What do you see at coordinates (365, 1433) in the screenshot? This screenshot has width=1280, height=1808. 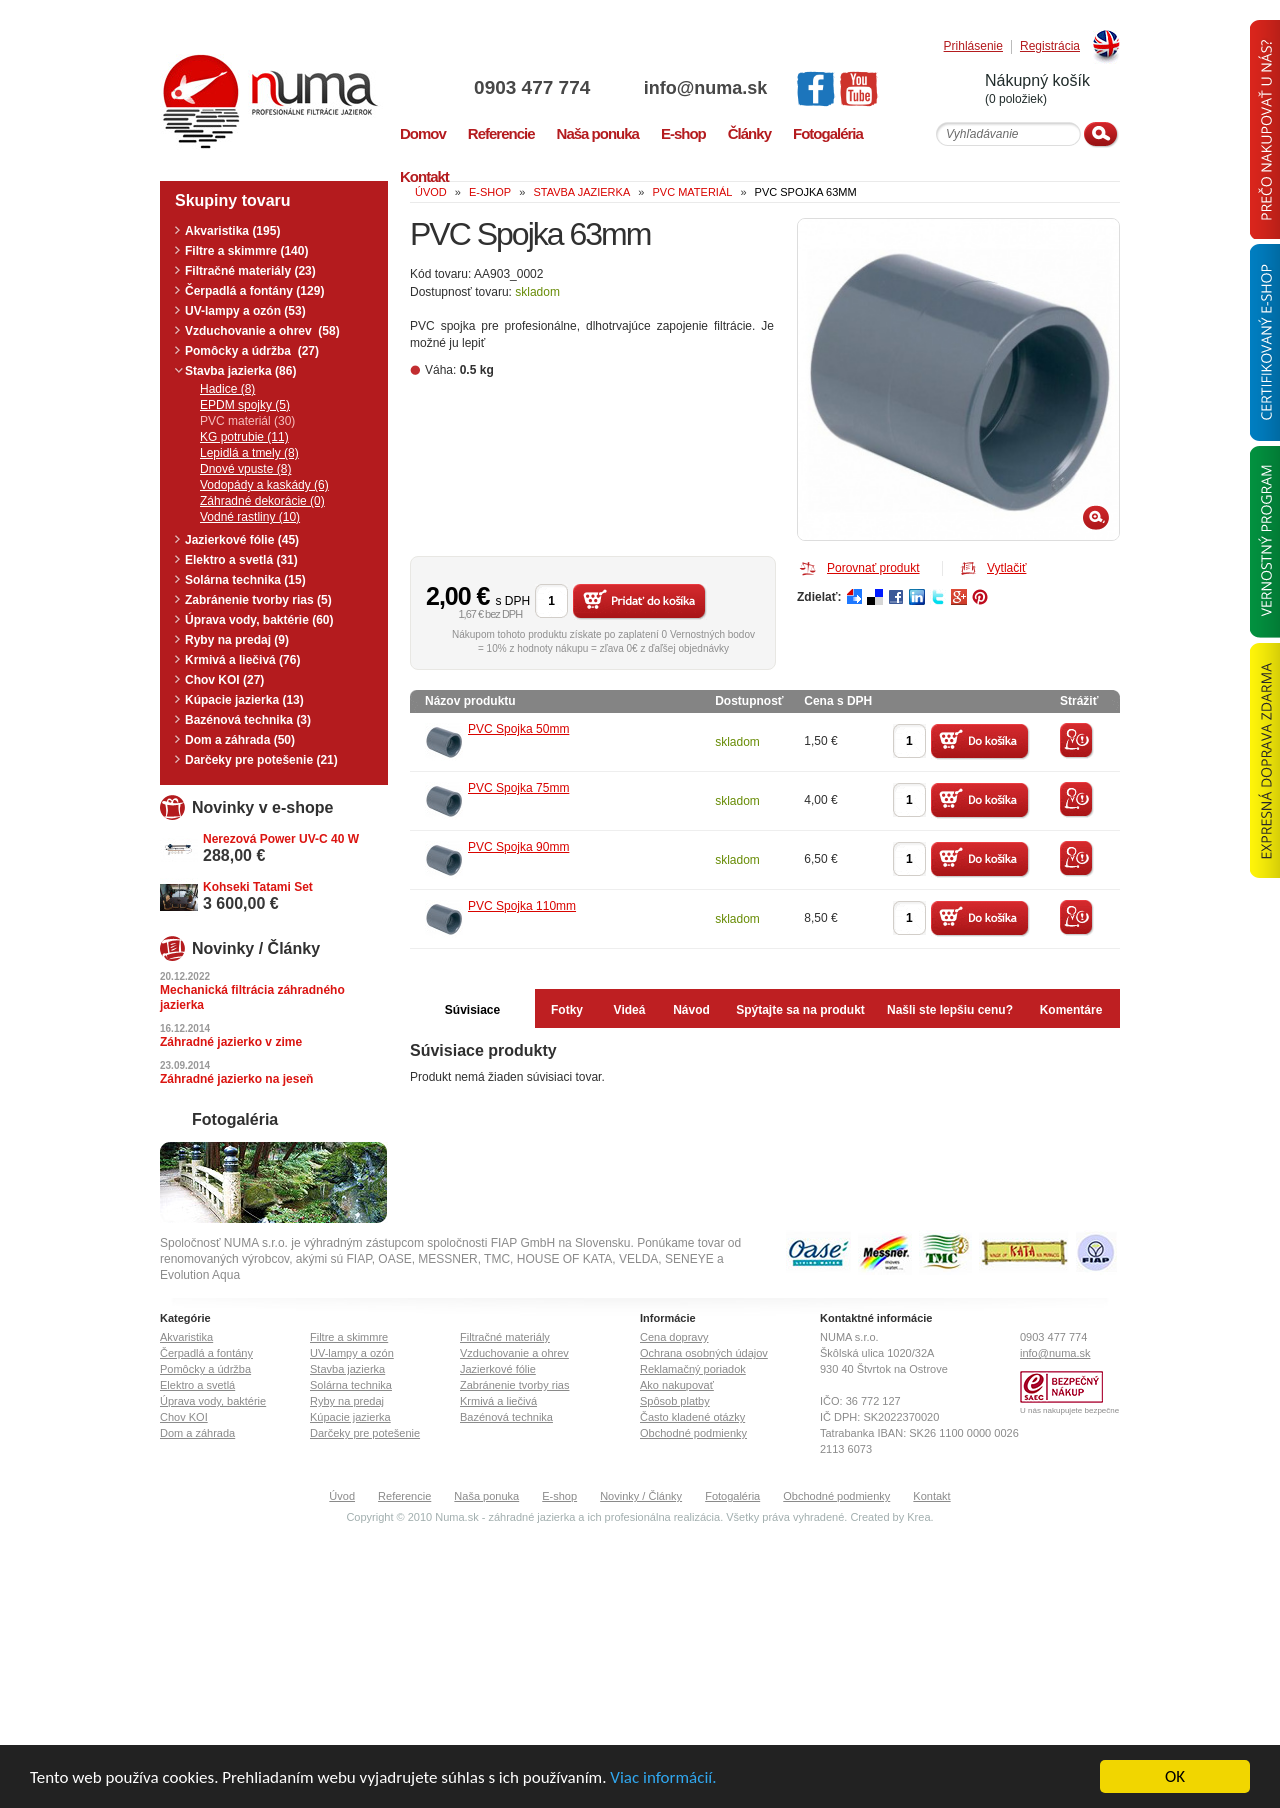 I see `Darčeky pre potešenie` at bounding box center [365, 1433].